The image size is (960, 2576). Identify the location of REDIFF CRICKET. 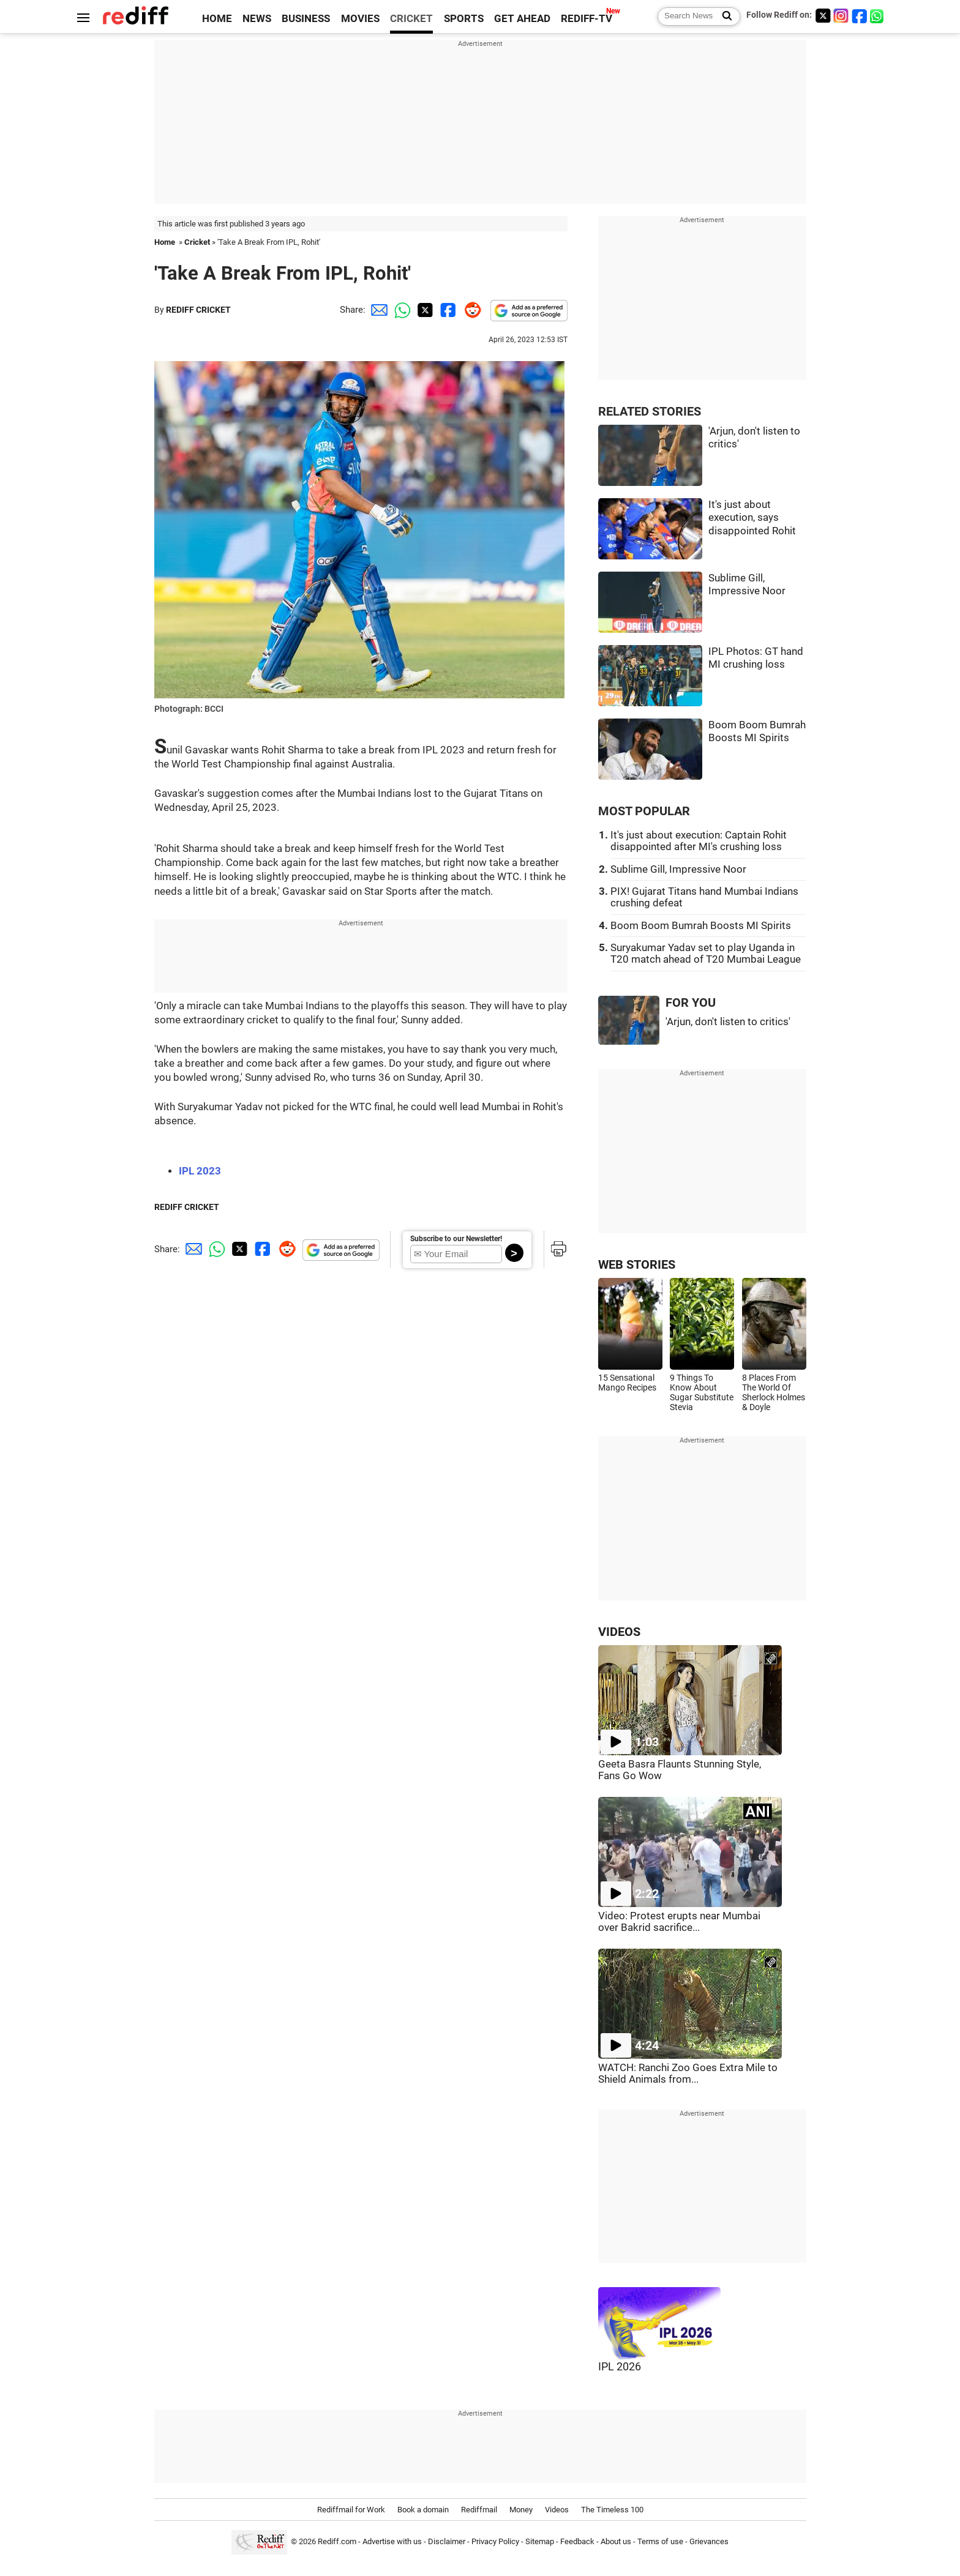
(198, 310).